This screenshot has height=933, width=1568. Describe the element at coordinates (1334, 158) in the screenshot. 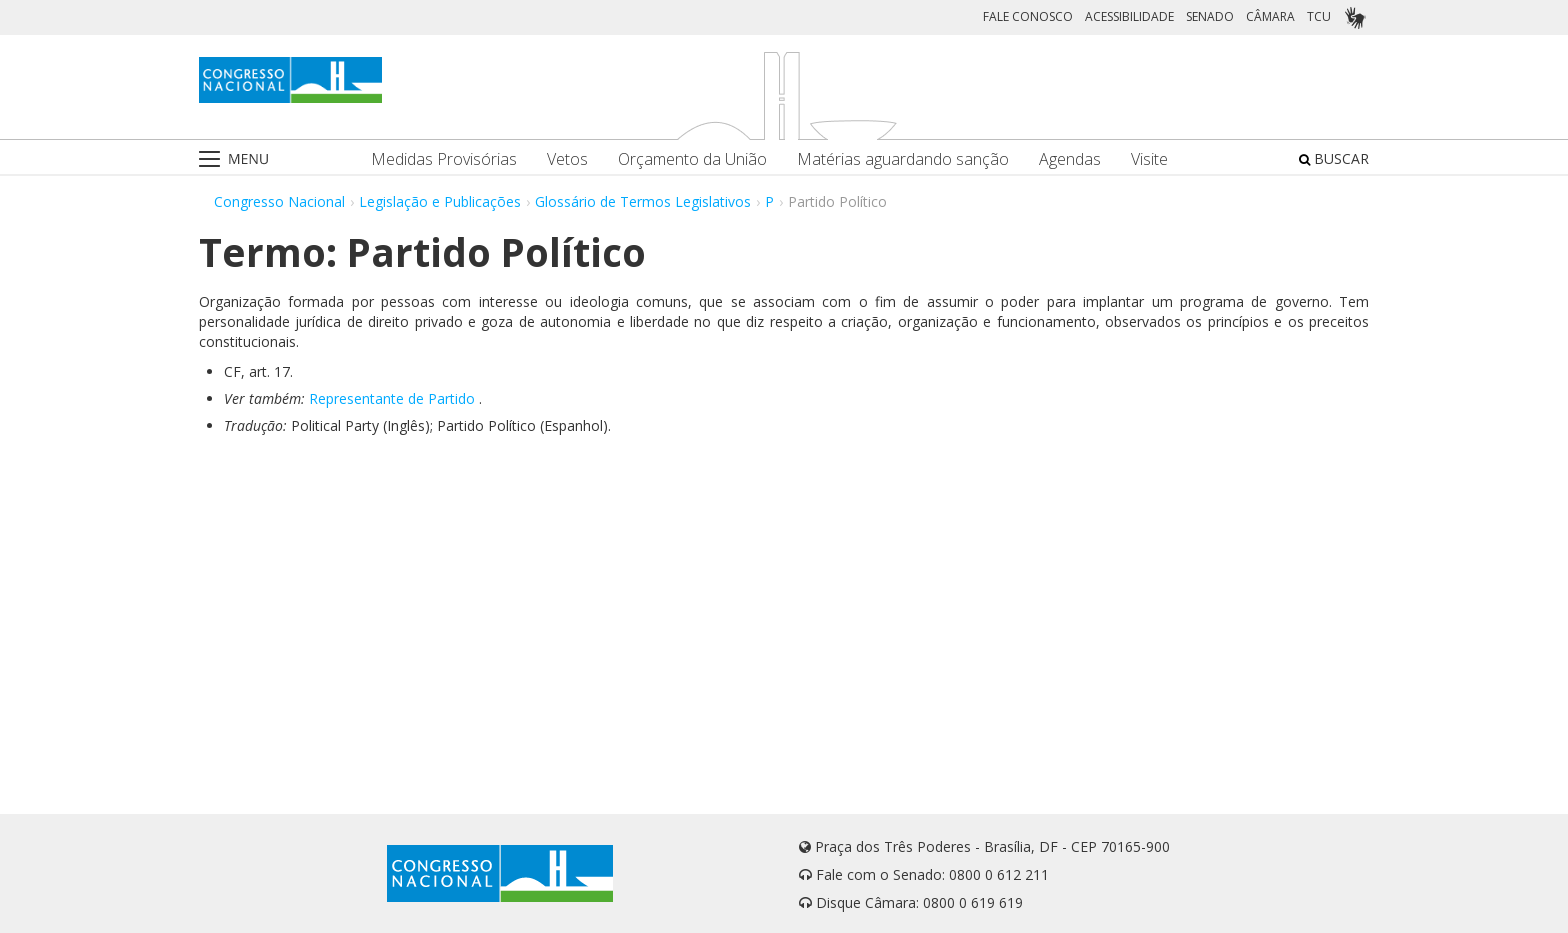

I see `BUSCAR` at that location.